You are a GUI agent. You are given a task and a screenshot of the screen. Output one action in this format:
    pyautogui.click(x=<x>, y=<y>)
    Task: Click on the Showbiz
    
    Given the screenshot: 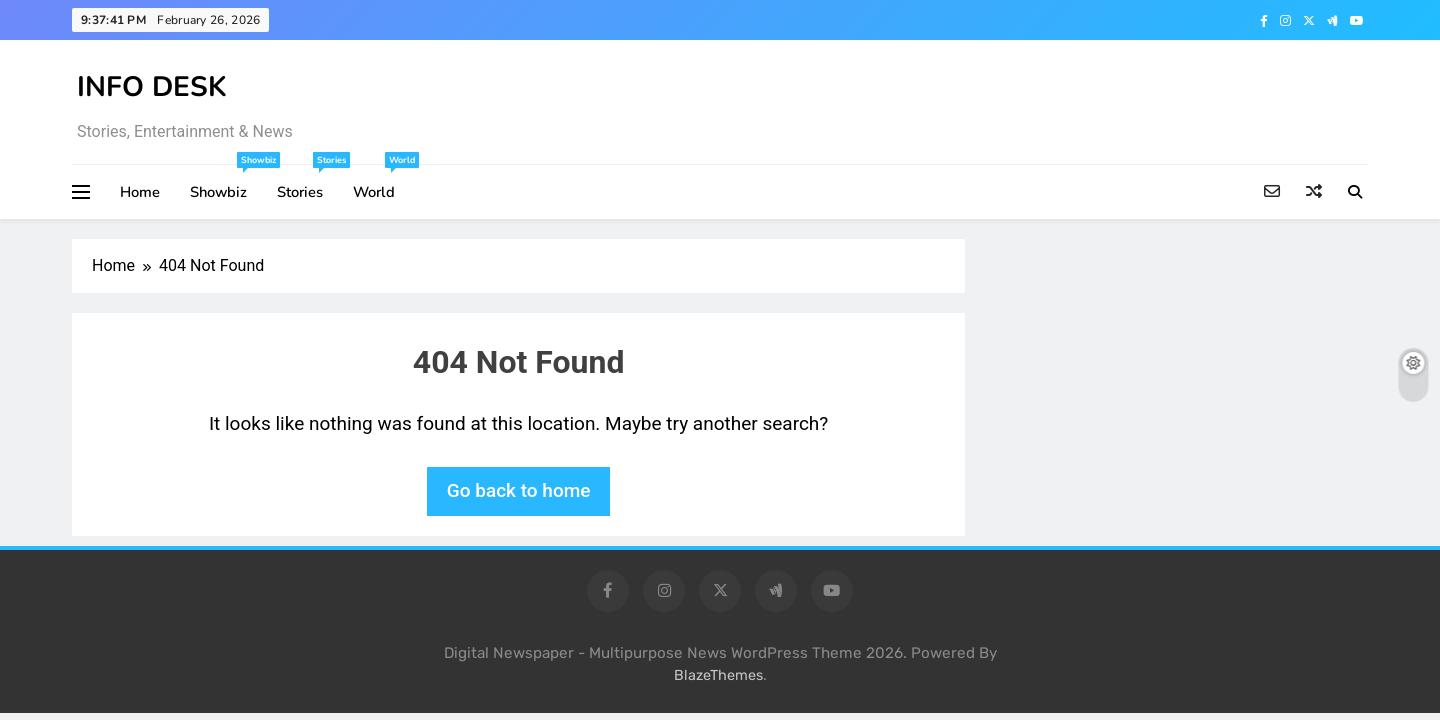 What is the action you would take?
    pyautogui.click(x=226, y=183)
    